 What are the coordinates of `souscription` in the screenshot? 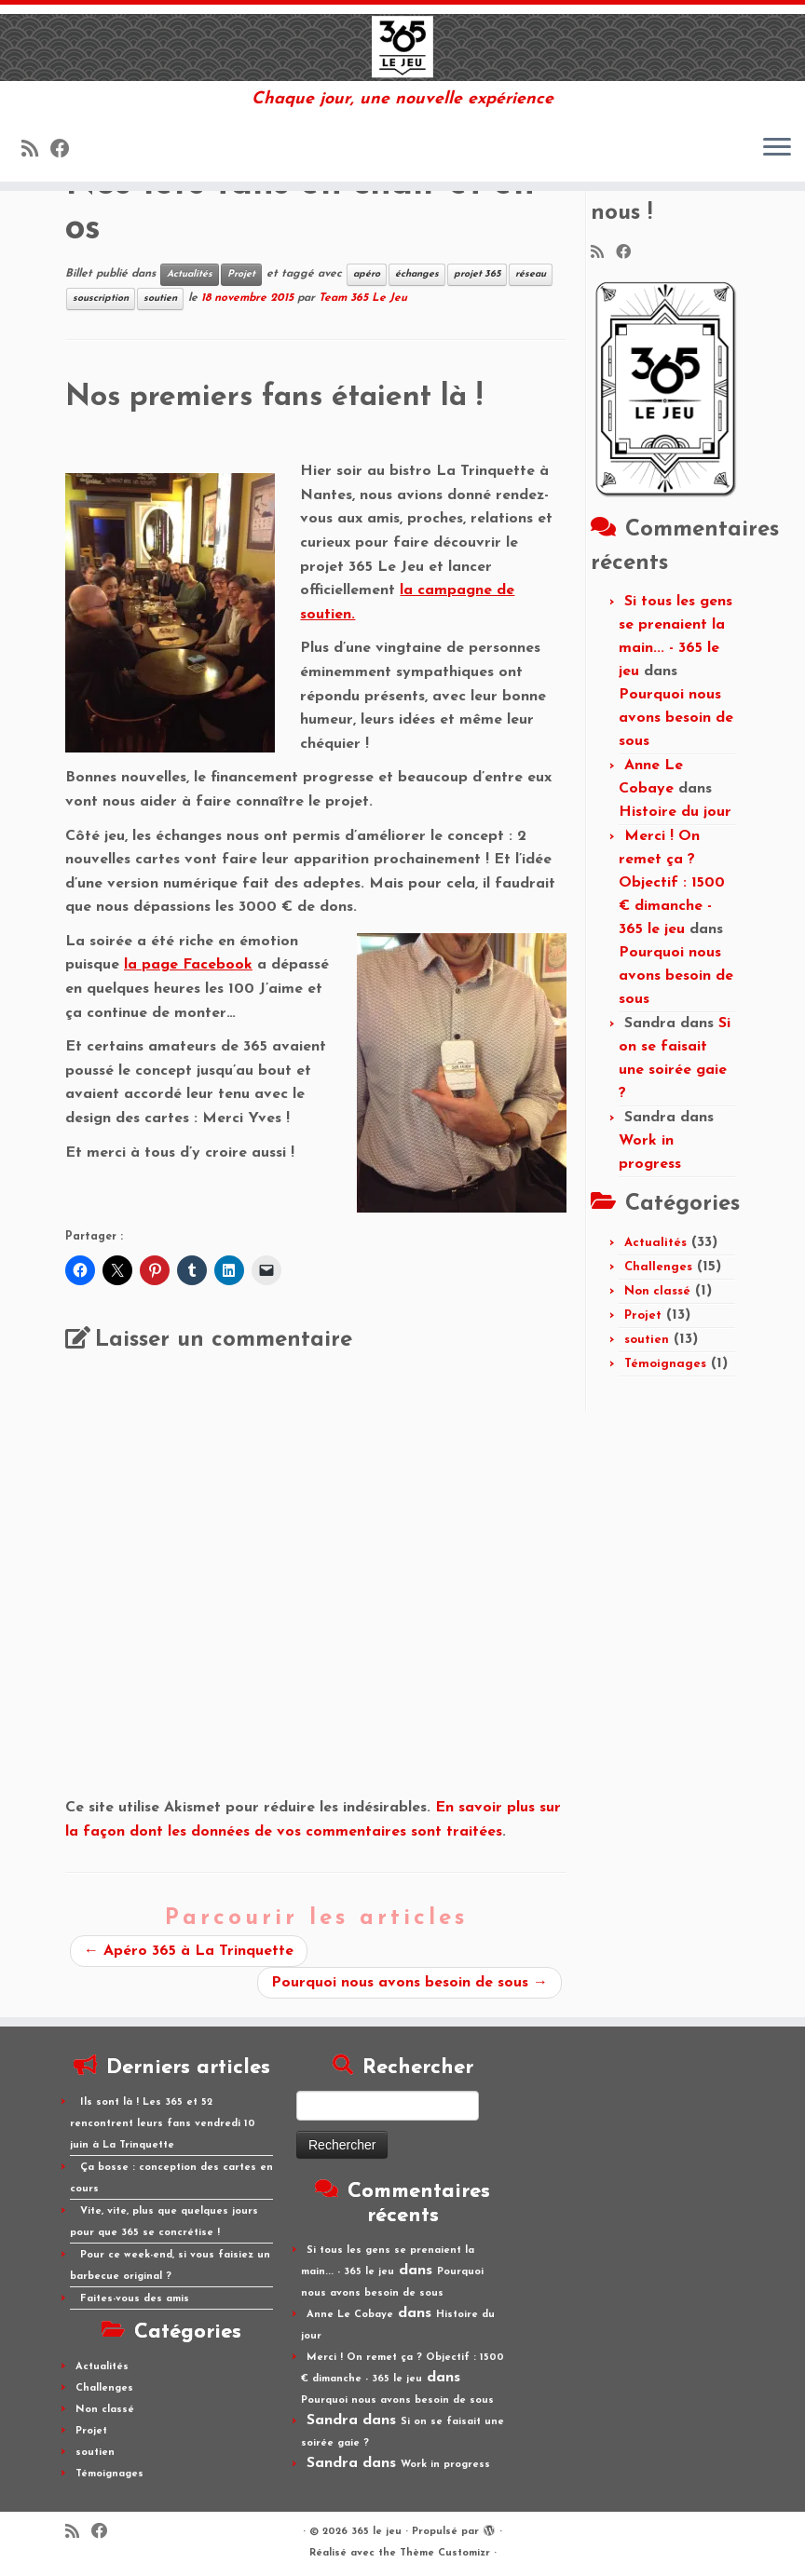 It's located at (101, 298).